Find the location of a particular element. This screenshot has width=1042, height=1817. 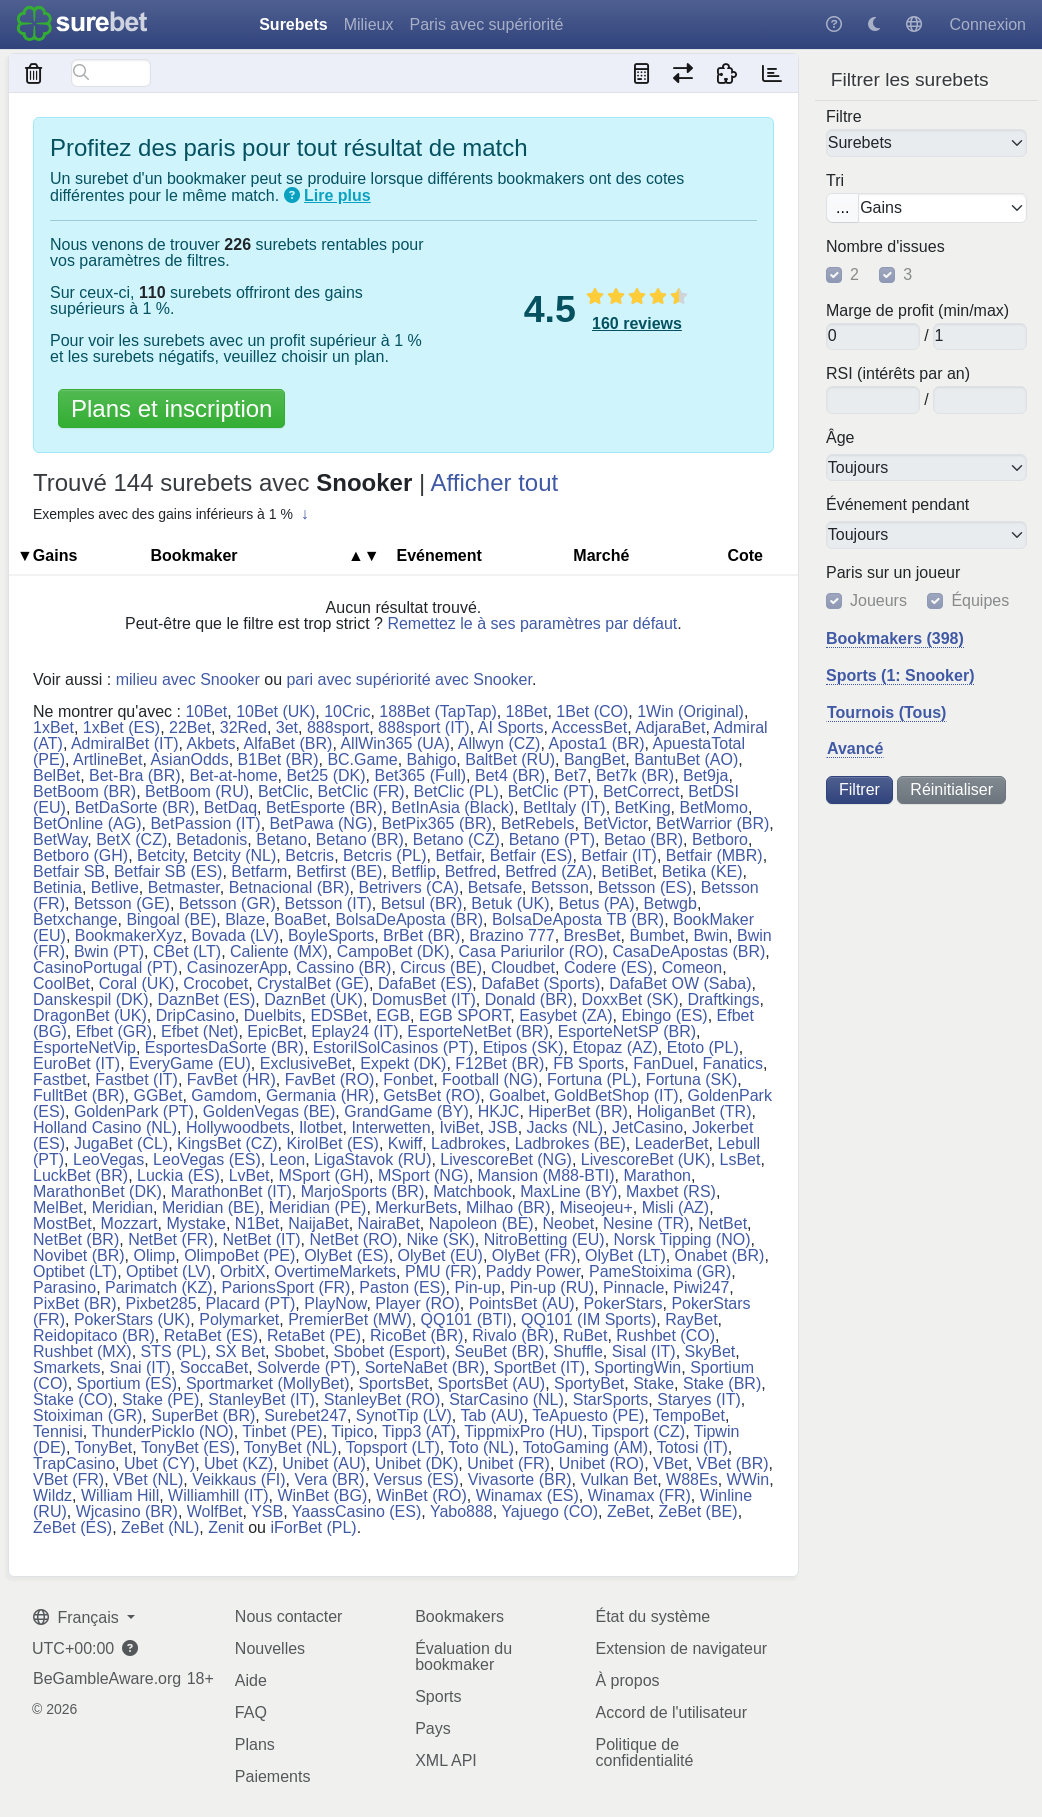

Sisal (IT) is located at coordinates (644, 1351).